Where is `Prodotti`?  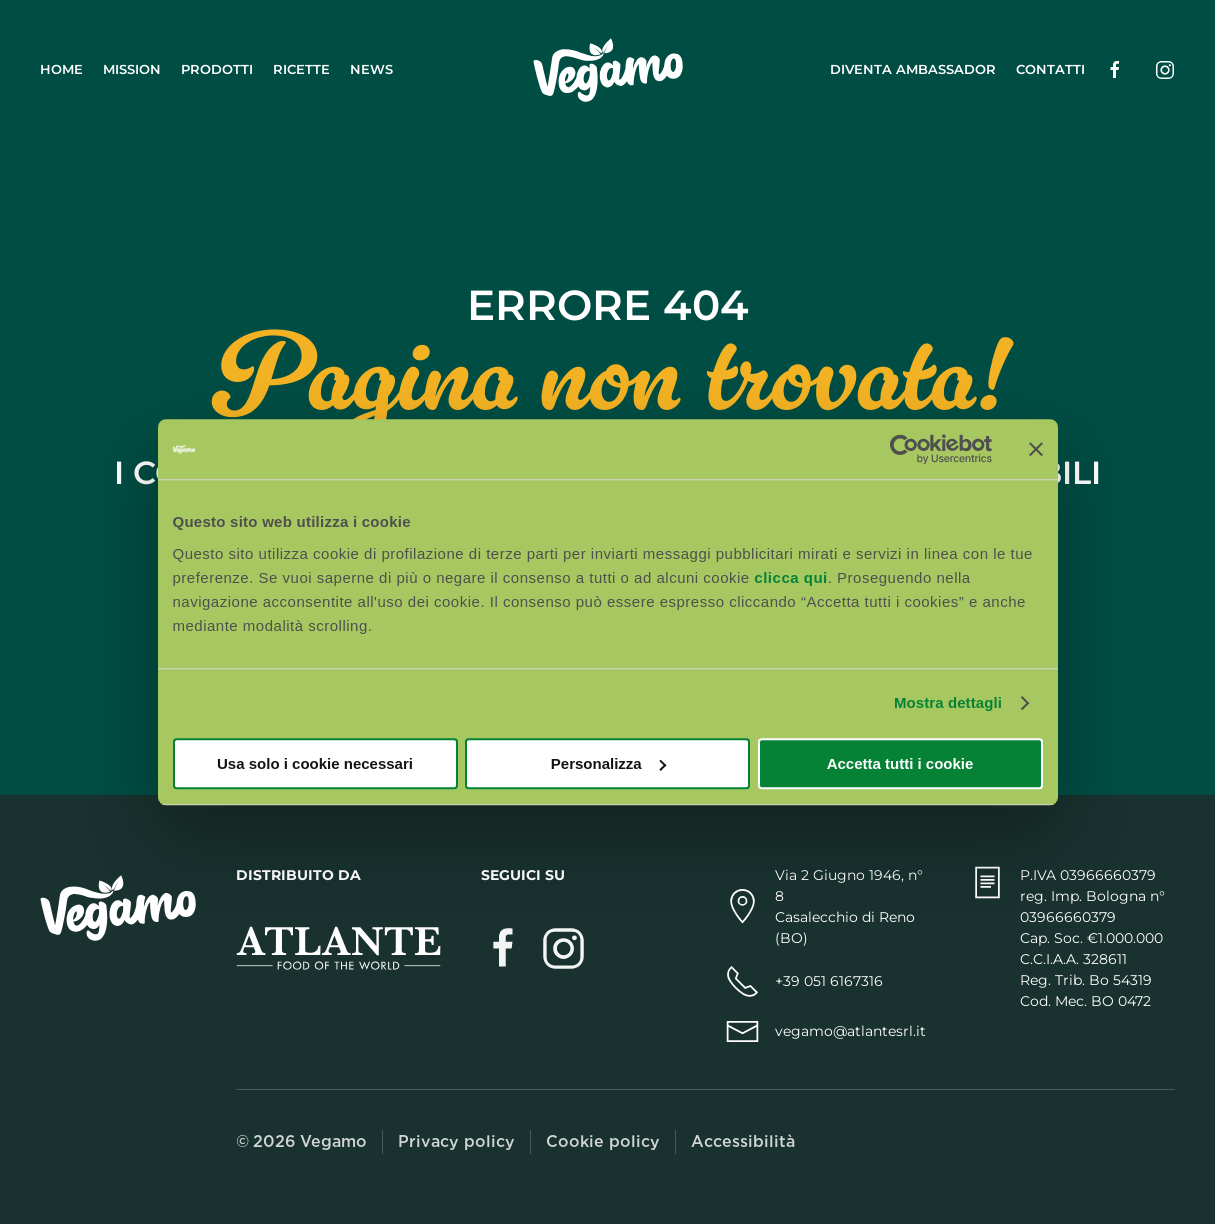 Prodotti is located at coordinates (217, 69).